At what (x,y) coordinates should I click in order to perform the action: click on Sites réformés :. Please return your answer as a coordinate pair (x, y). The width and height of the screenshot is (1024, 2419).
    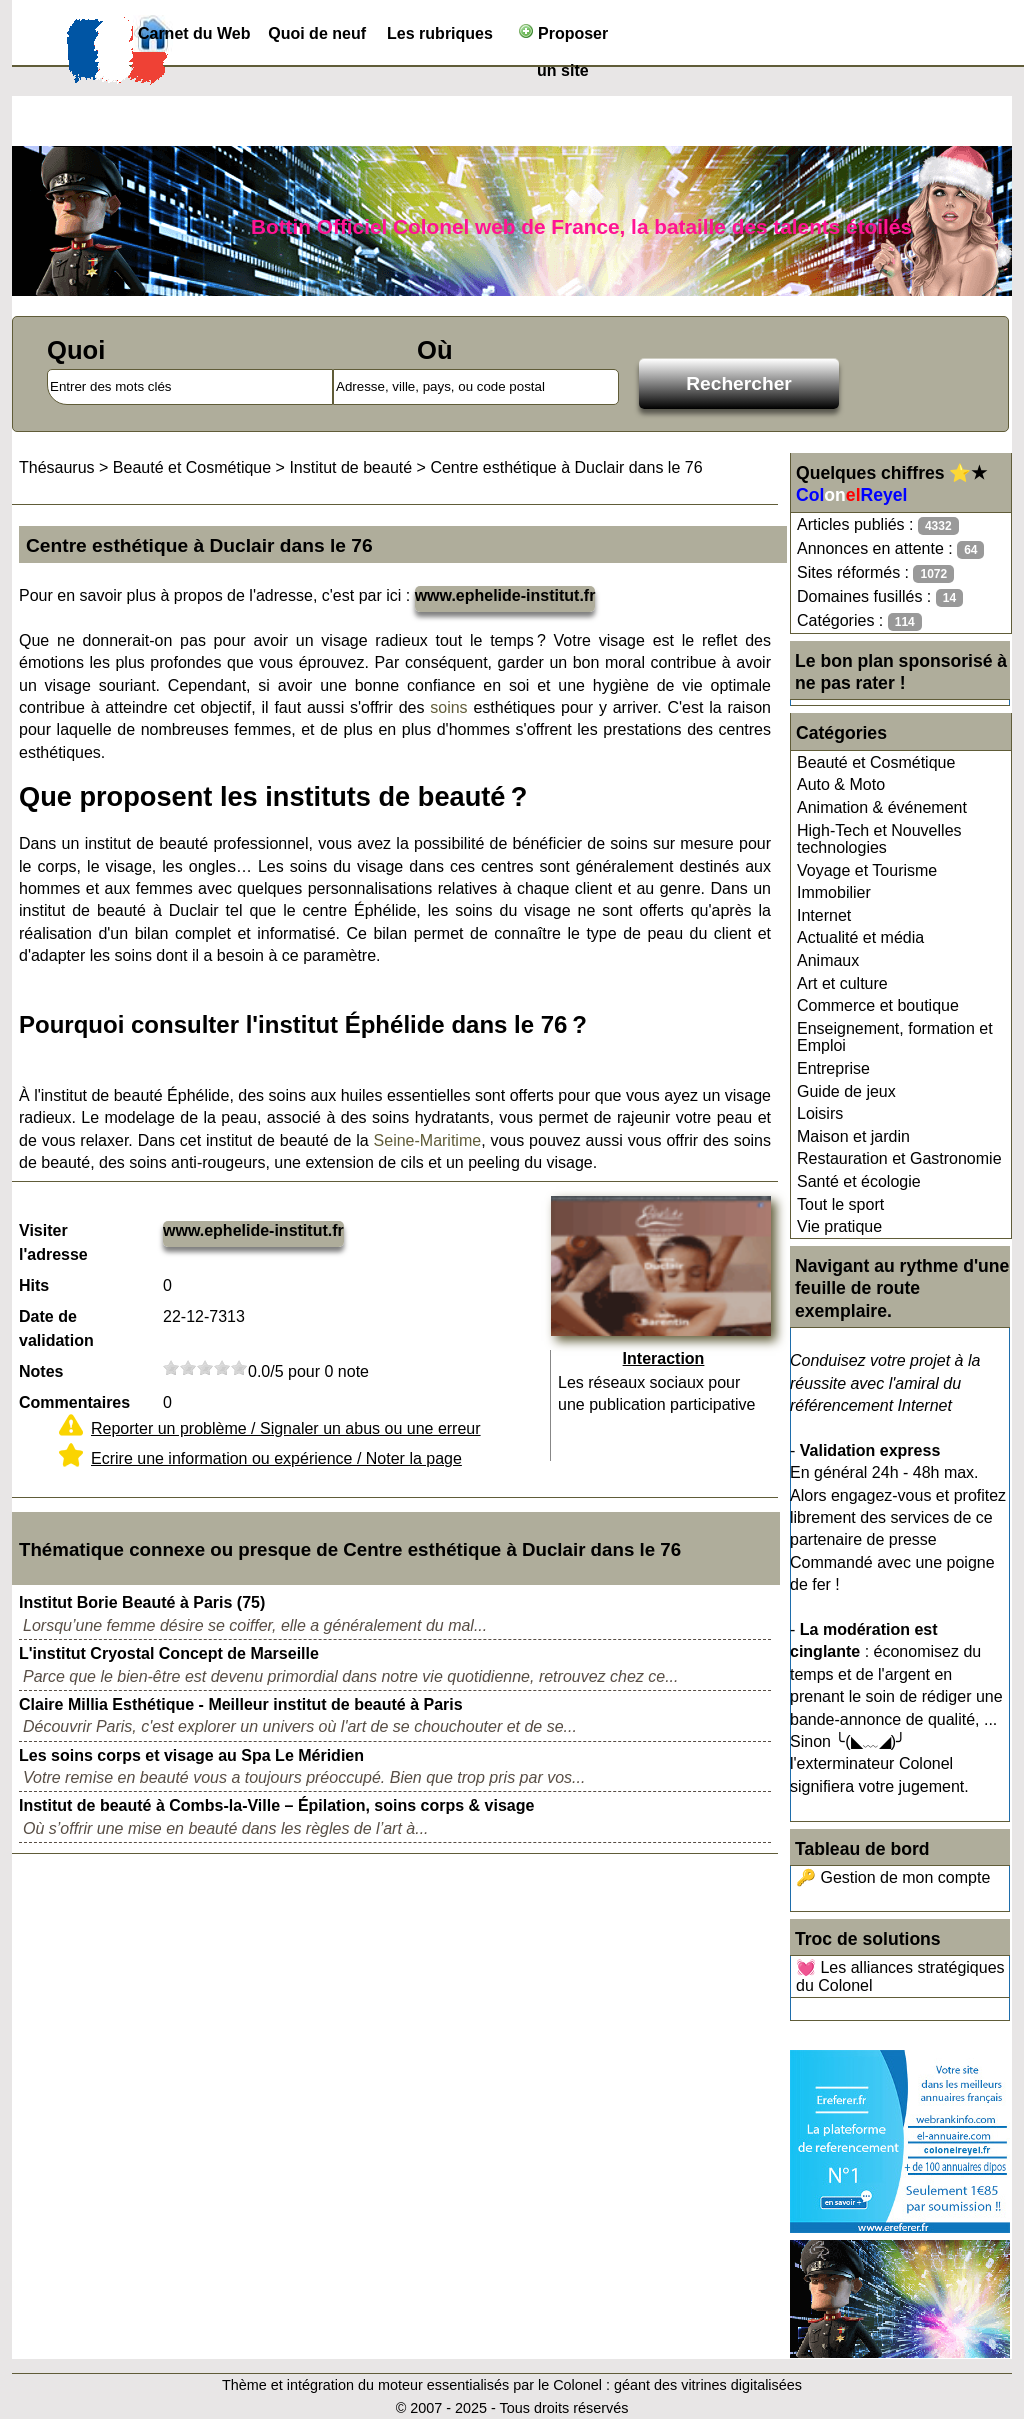
    Looking at the image, I should click on (875, 573).